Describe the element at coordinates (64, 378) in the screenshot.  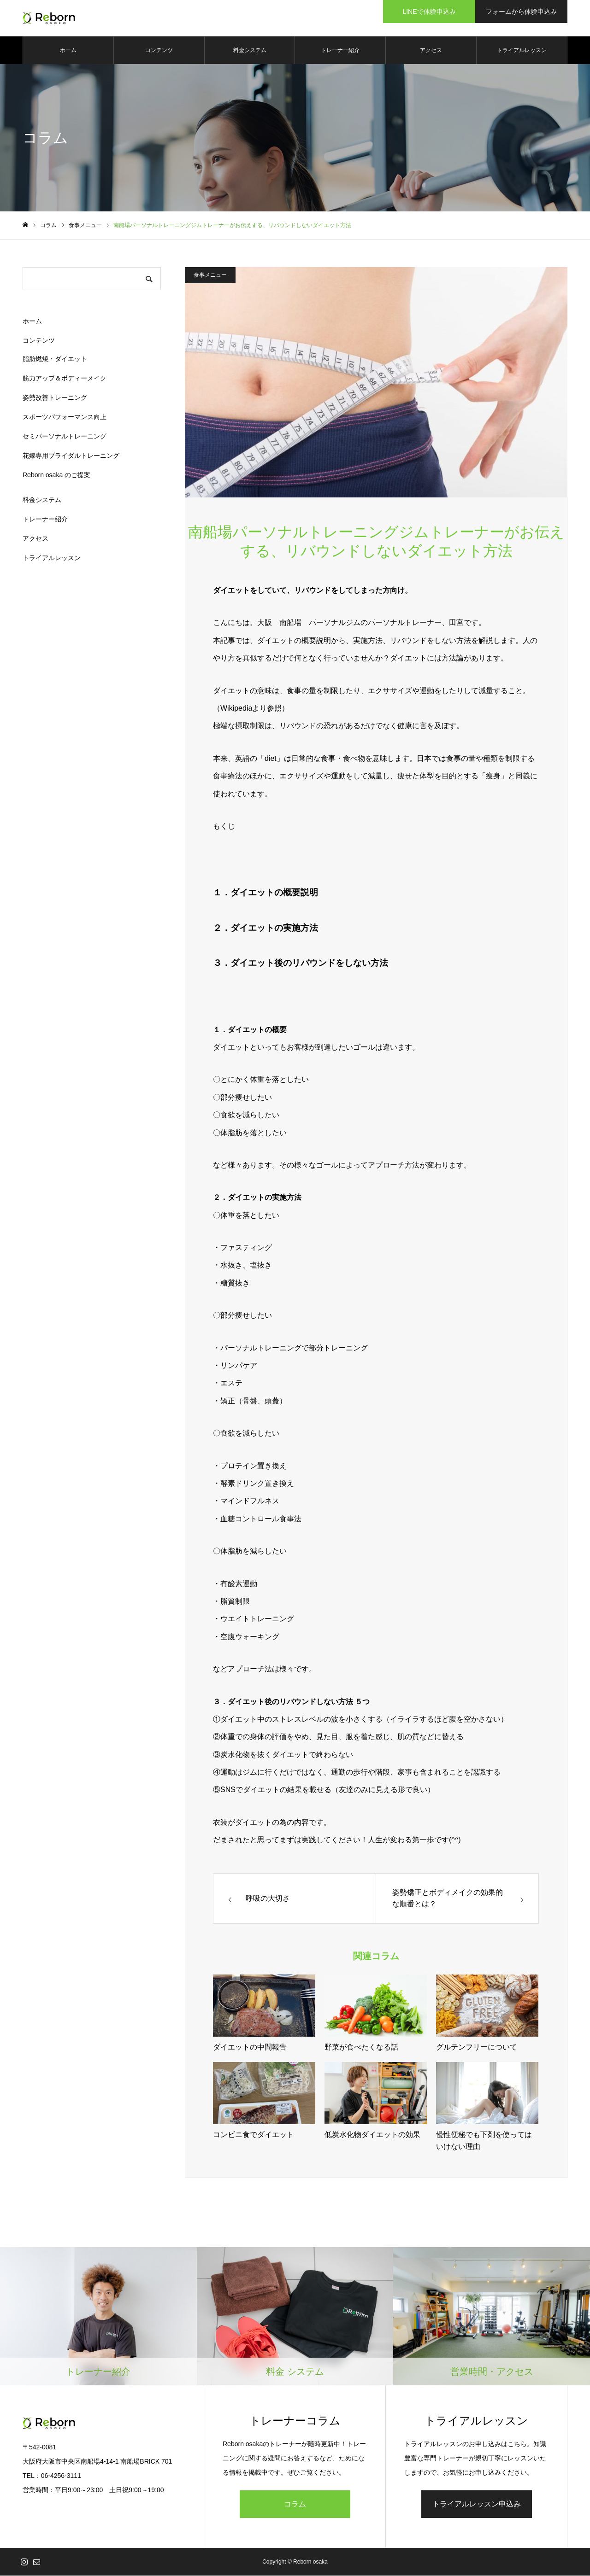
I see `筋力アップ＆ボディーメイク` at that location.